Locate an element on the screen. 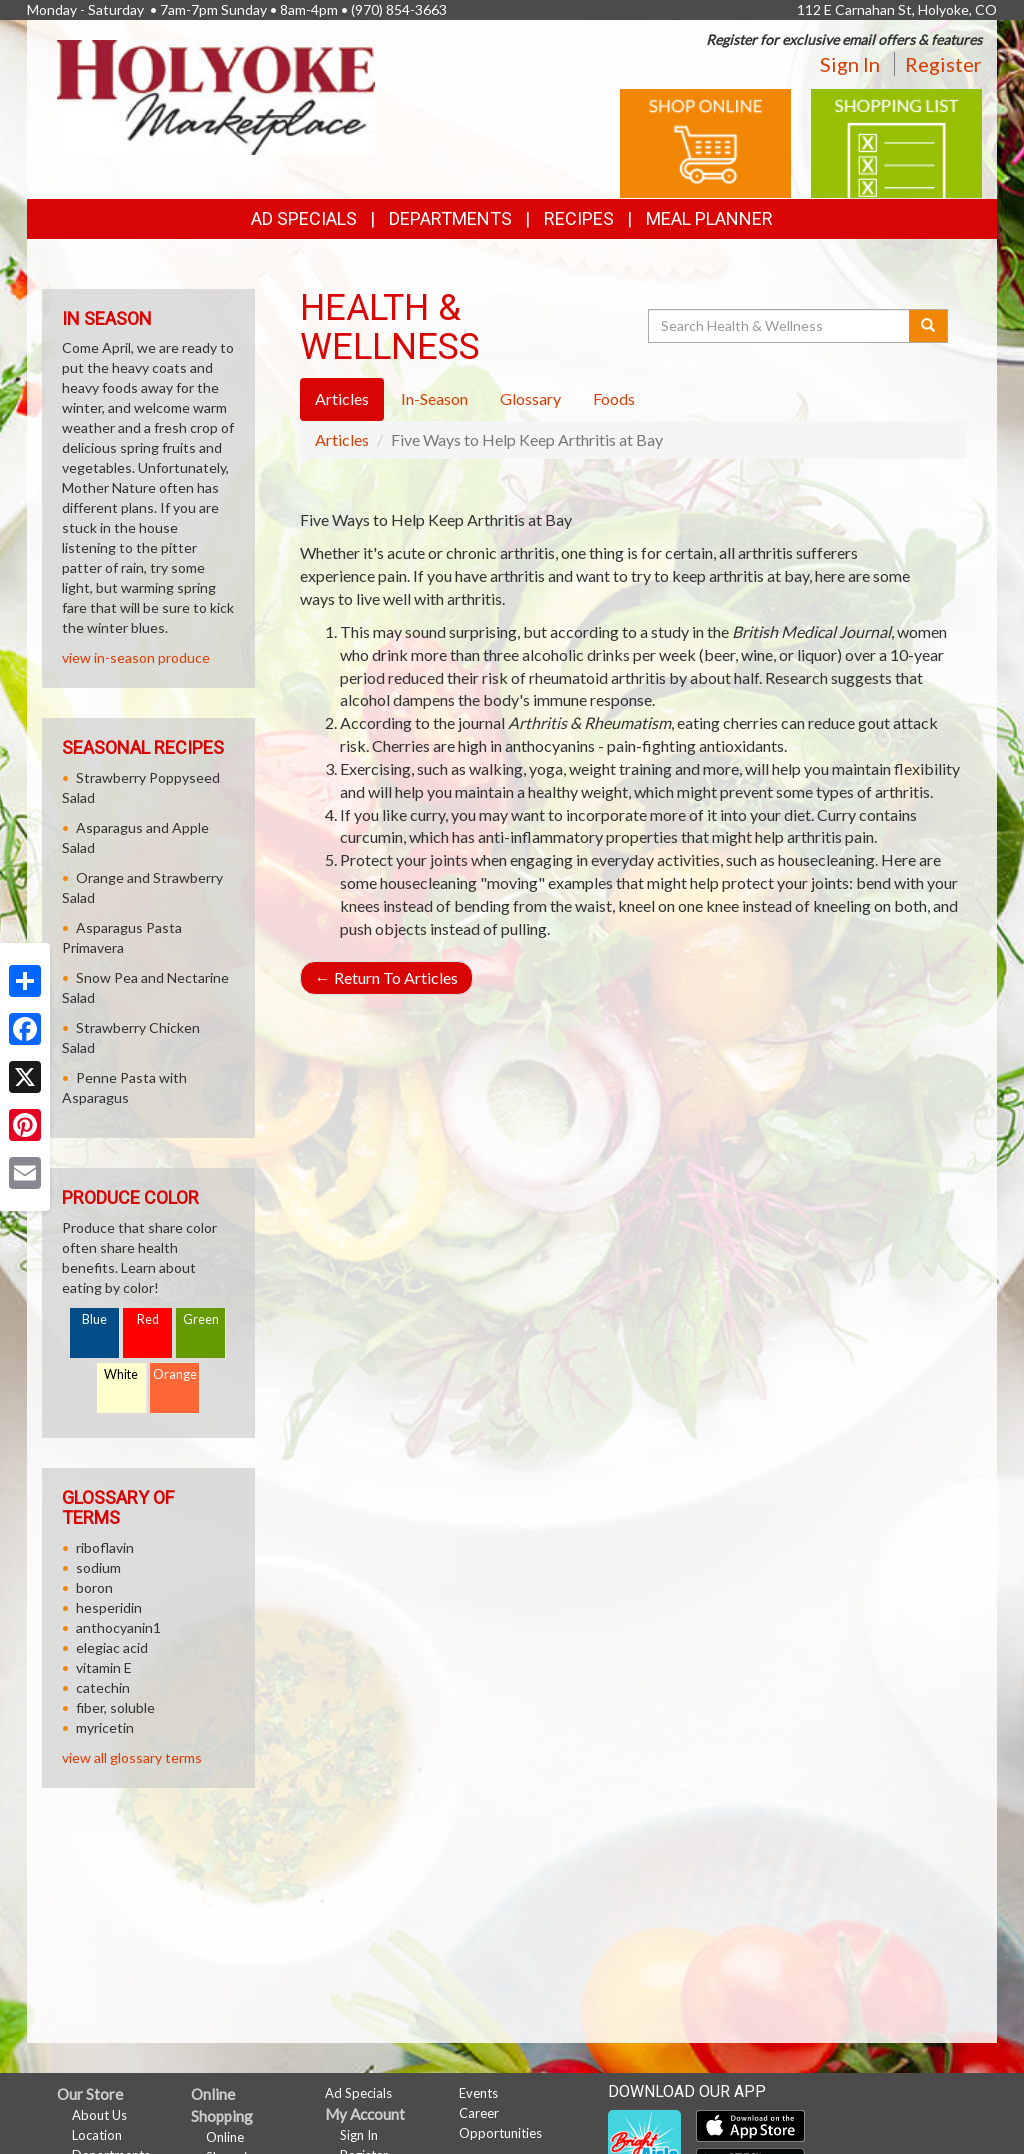 This screenshot has width=1024, height=2154. view all glossary terms is located at coordinates (132, 1757).